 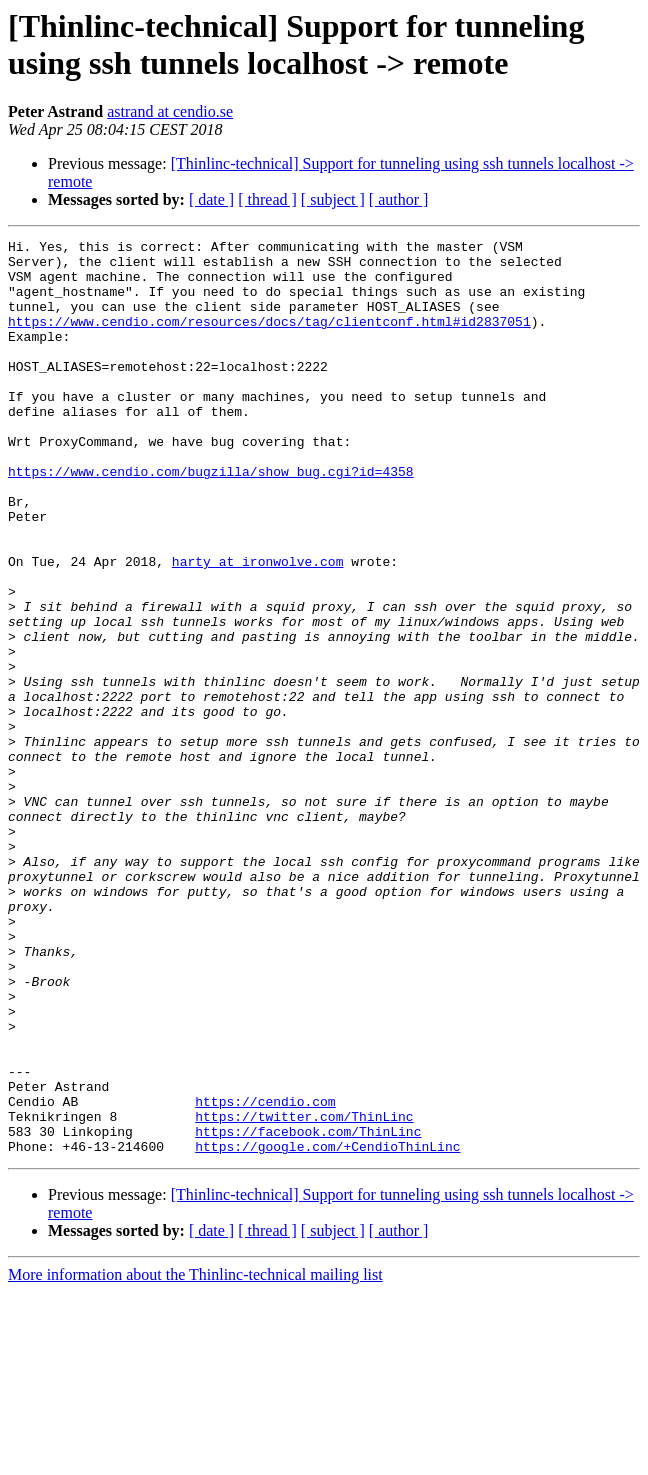 What do you see at coordinates (269, 339) in the screenshot?
I see `https://www.cendio.com/resources/docs/tag/clientconf.html#id2837051` at bounding box center [269, 339].